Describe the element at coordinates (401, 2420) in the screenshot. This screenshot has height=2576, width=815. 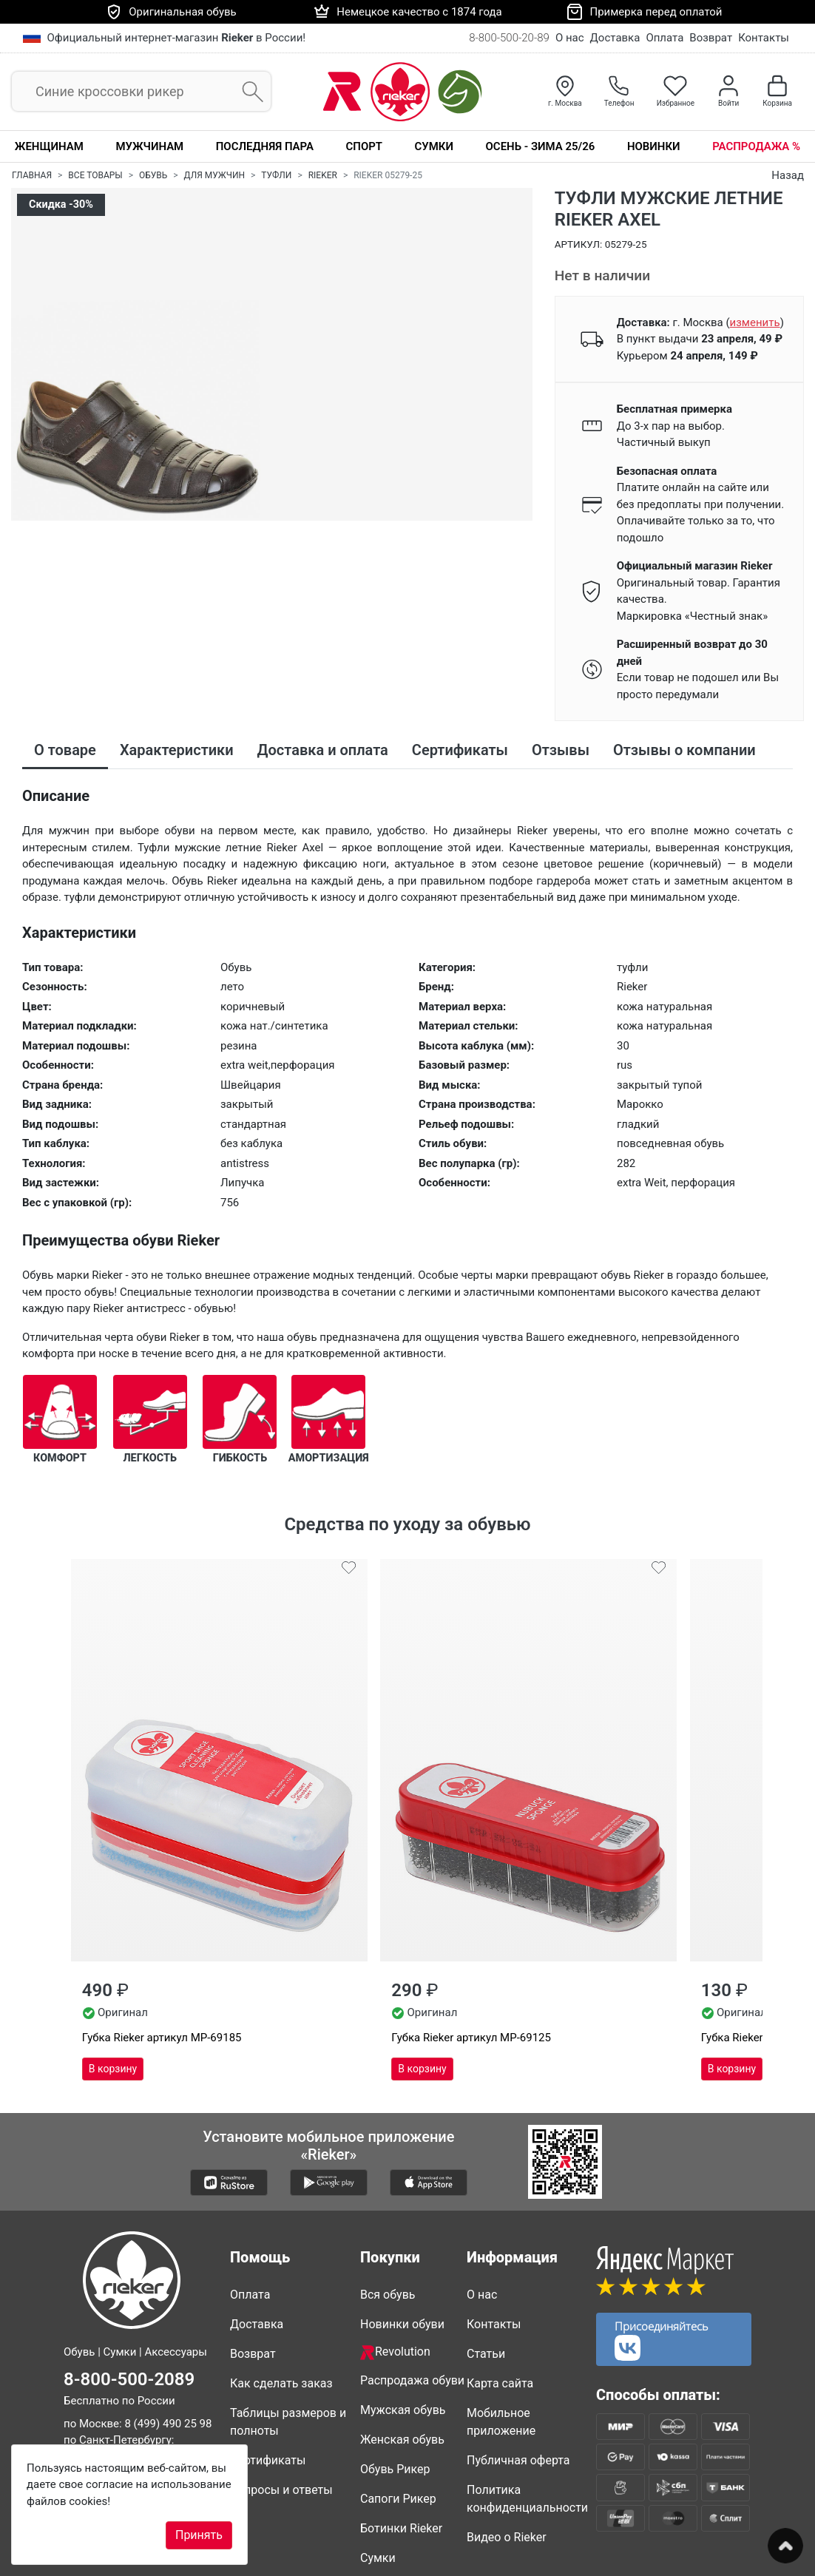
I see `Ботинки Rieker` at that location.